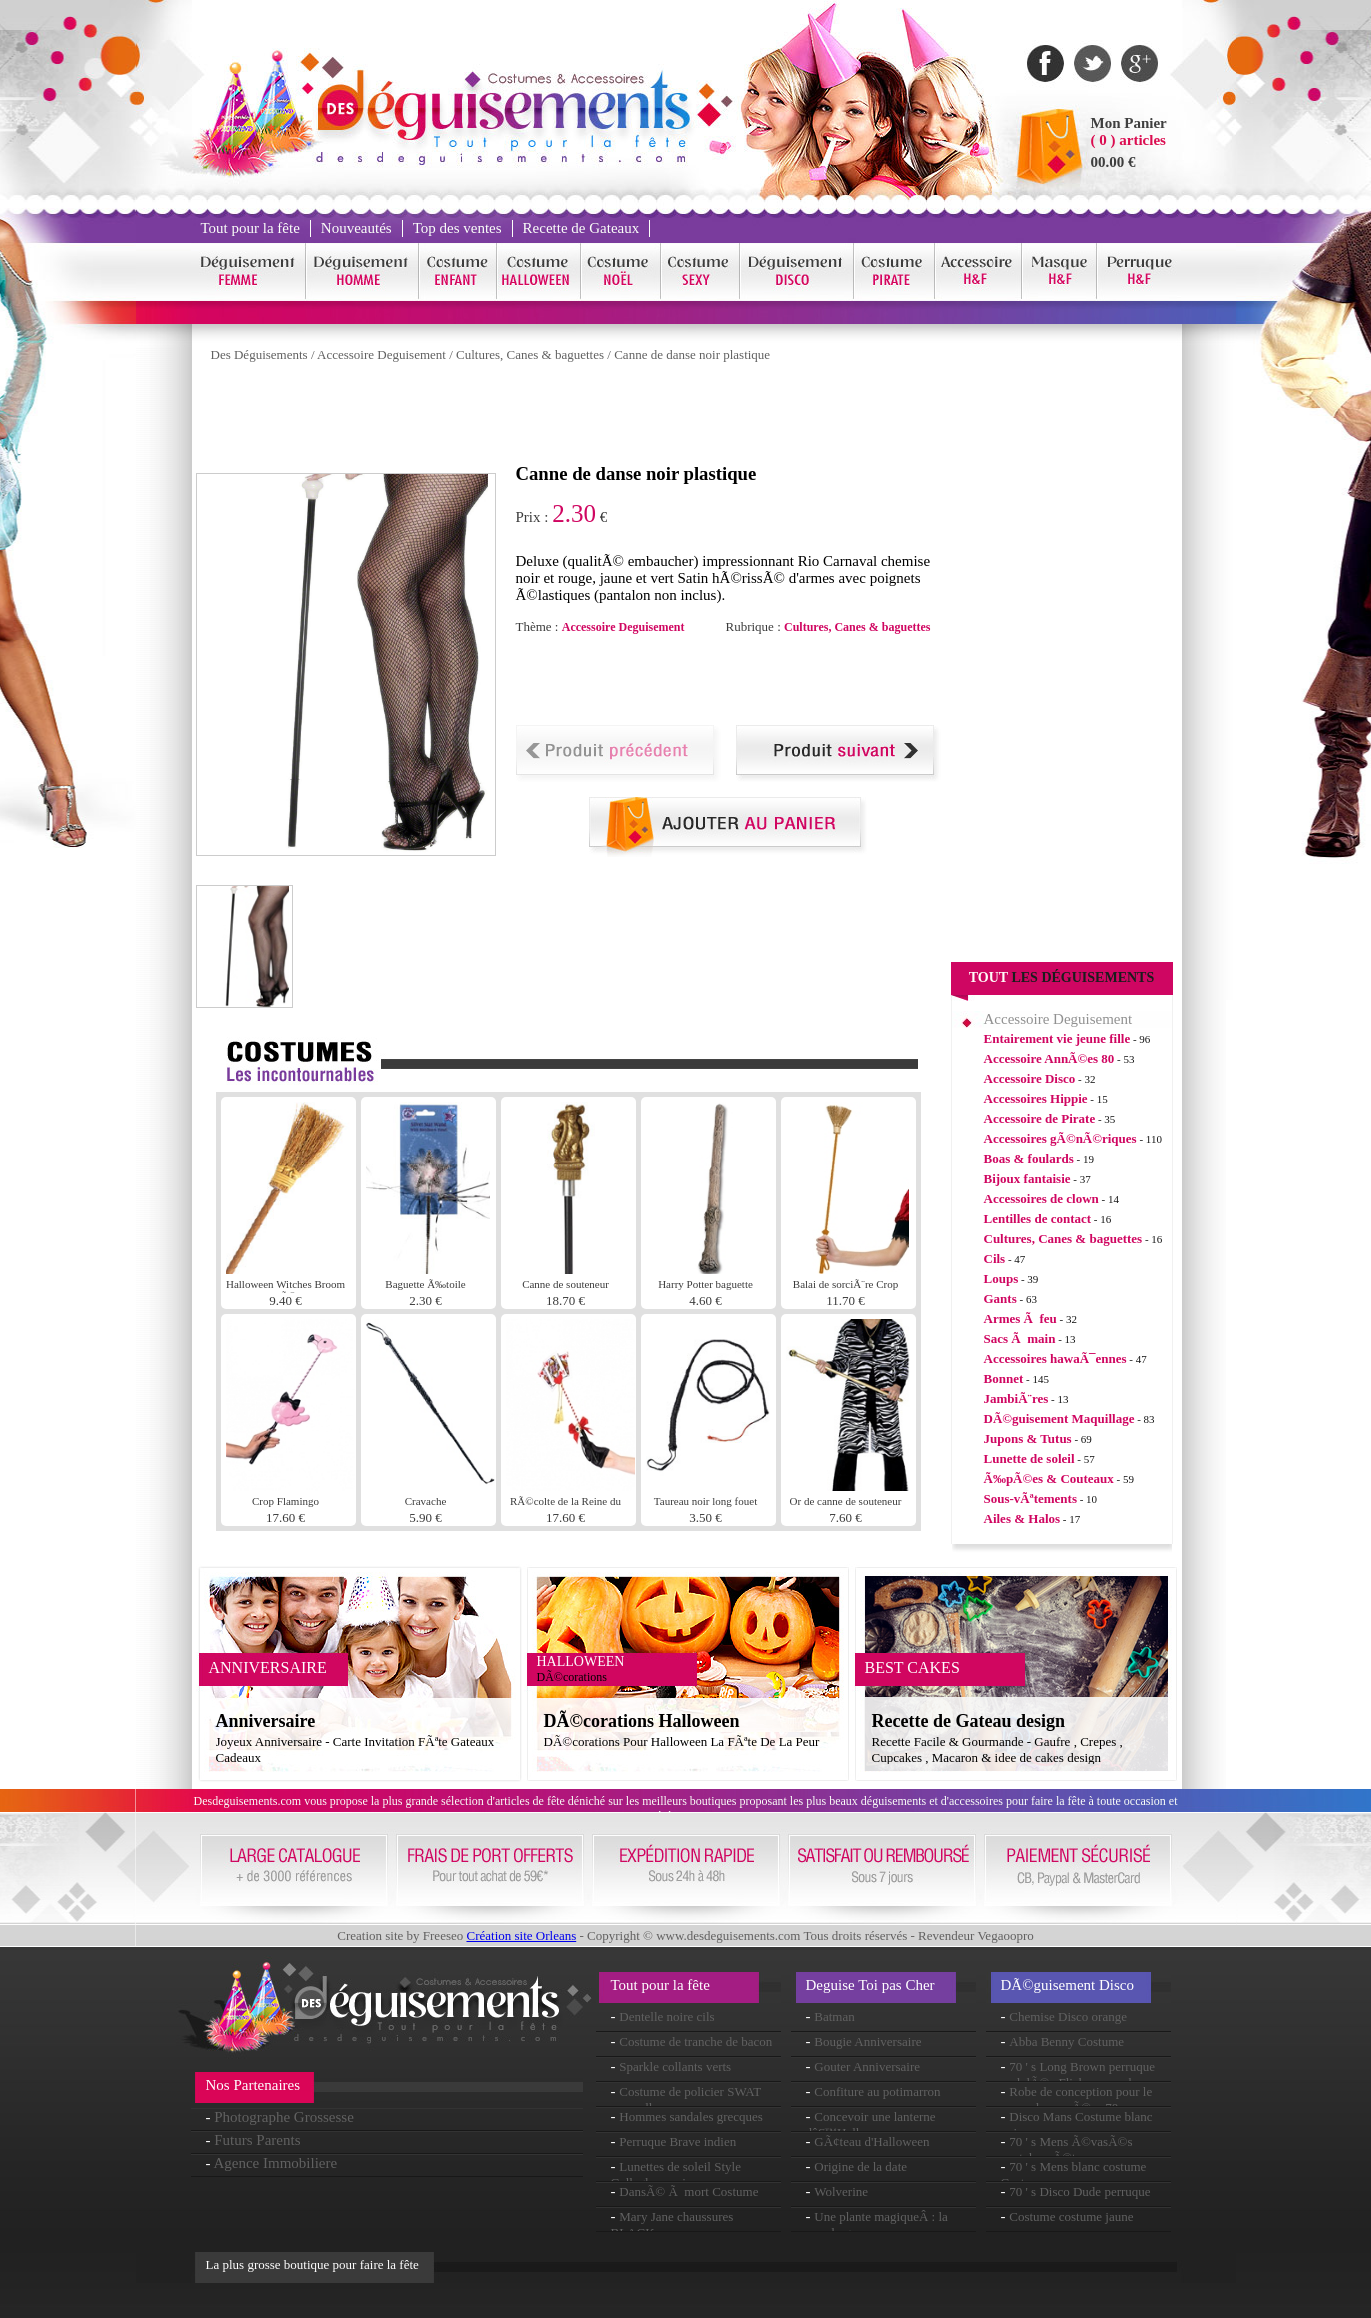 The width and height of the screenshot is (1371, 2318). Describe the element at coordinates (1028, 1438) in the screenshot. I see `Jupons & Tutus` at that location.